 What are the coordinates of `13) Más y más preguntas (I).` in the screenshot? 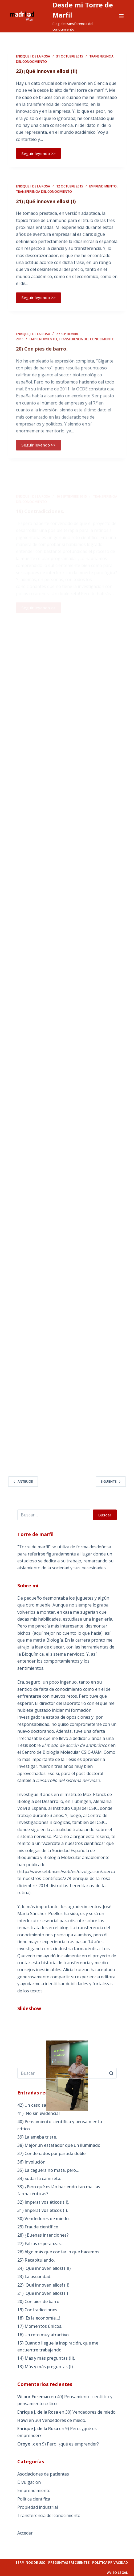 It's located at (45, 2367).